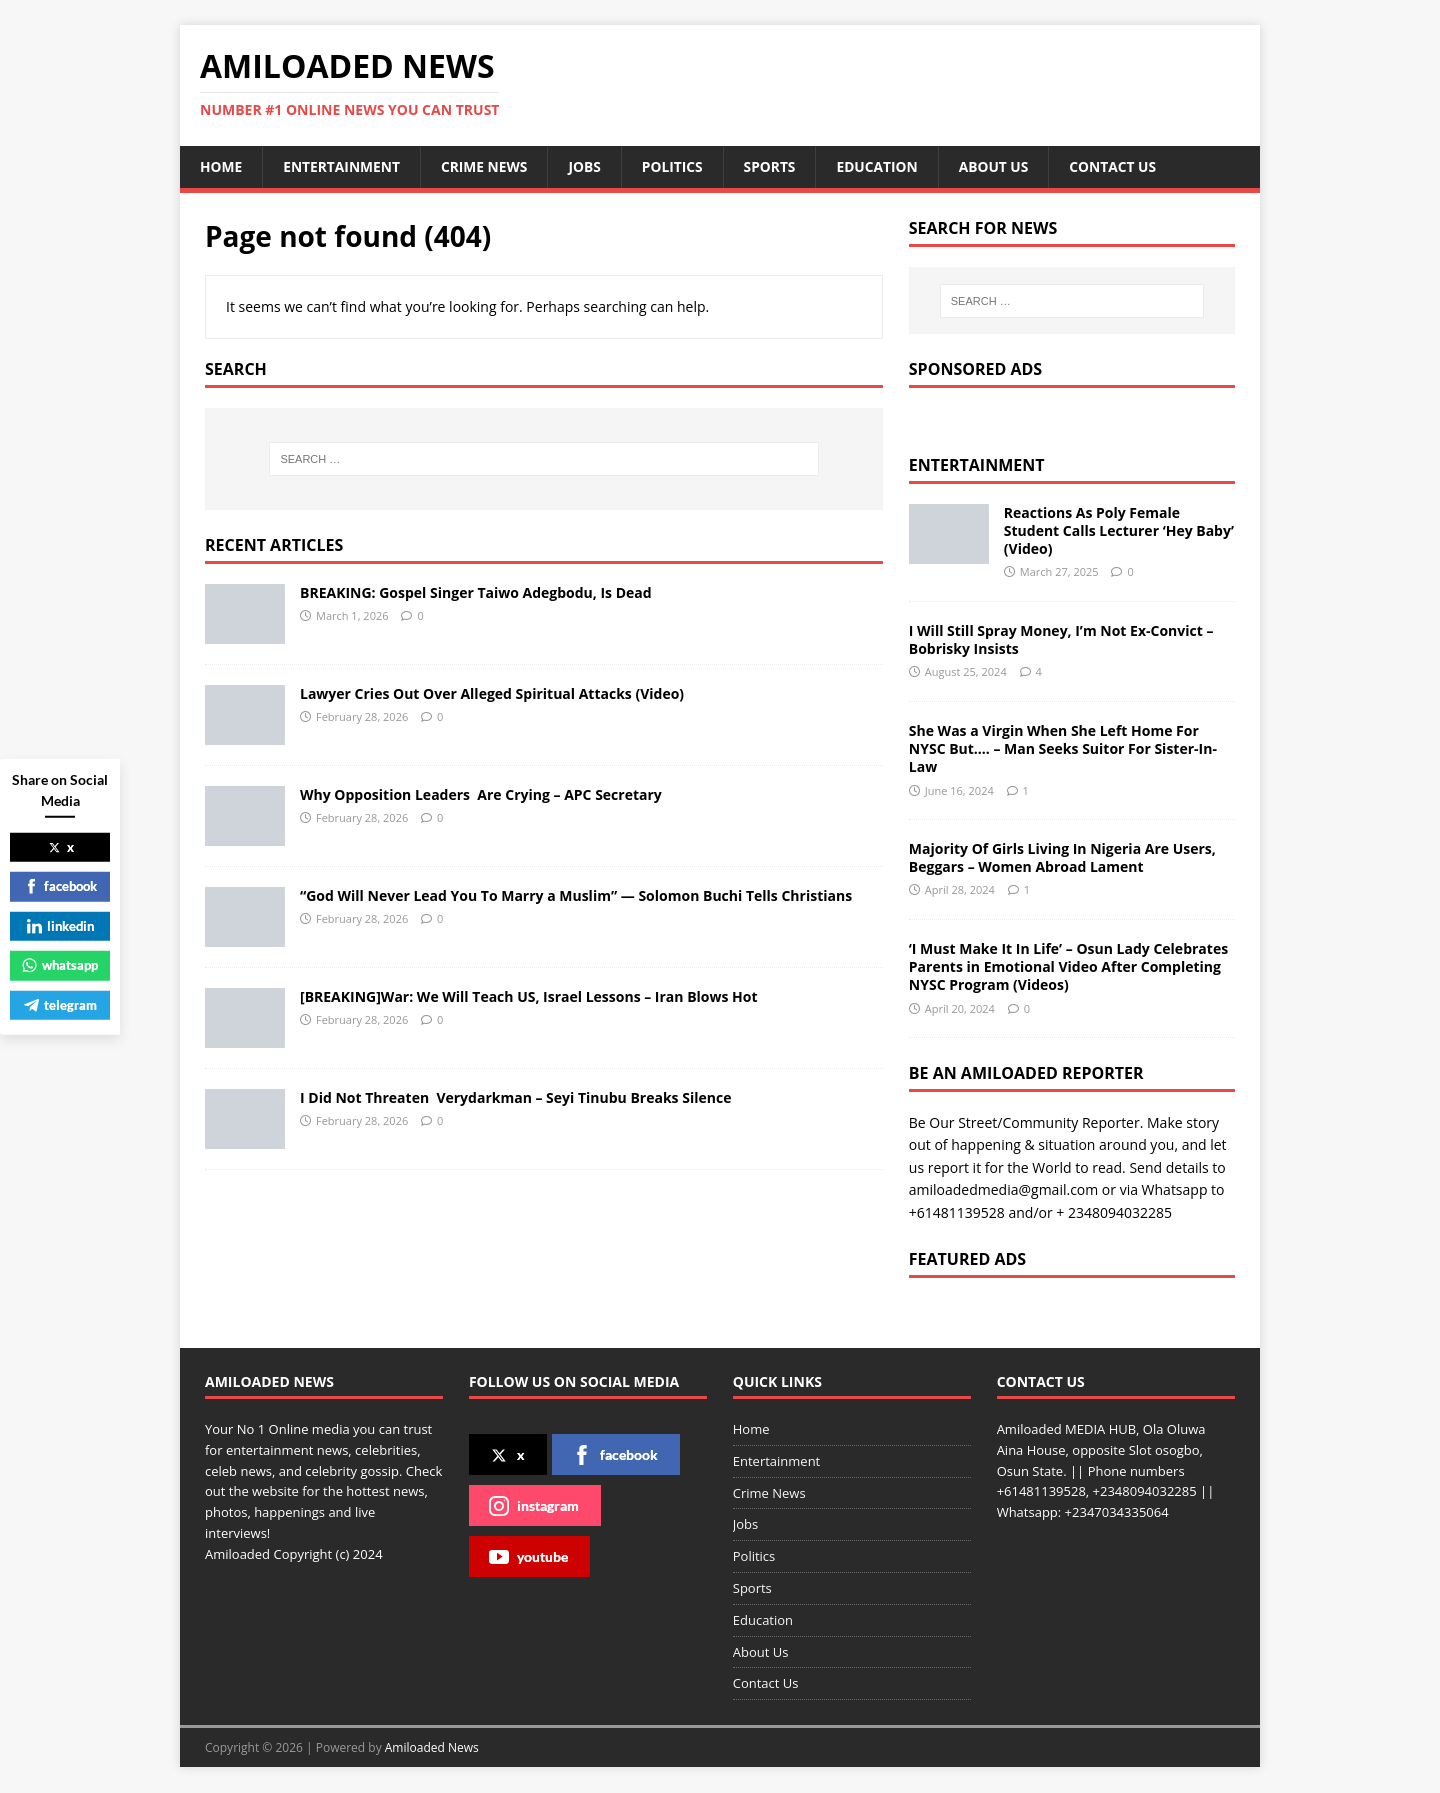 Image resolution: width=1440 pixels, height=1793 pixels. Describe the element at coordinates (534, 1506) in the screenshot. I see `instagram` at that location.